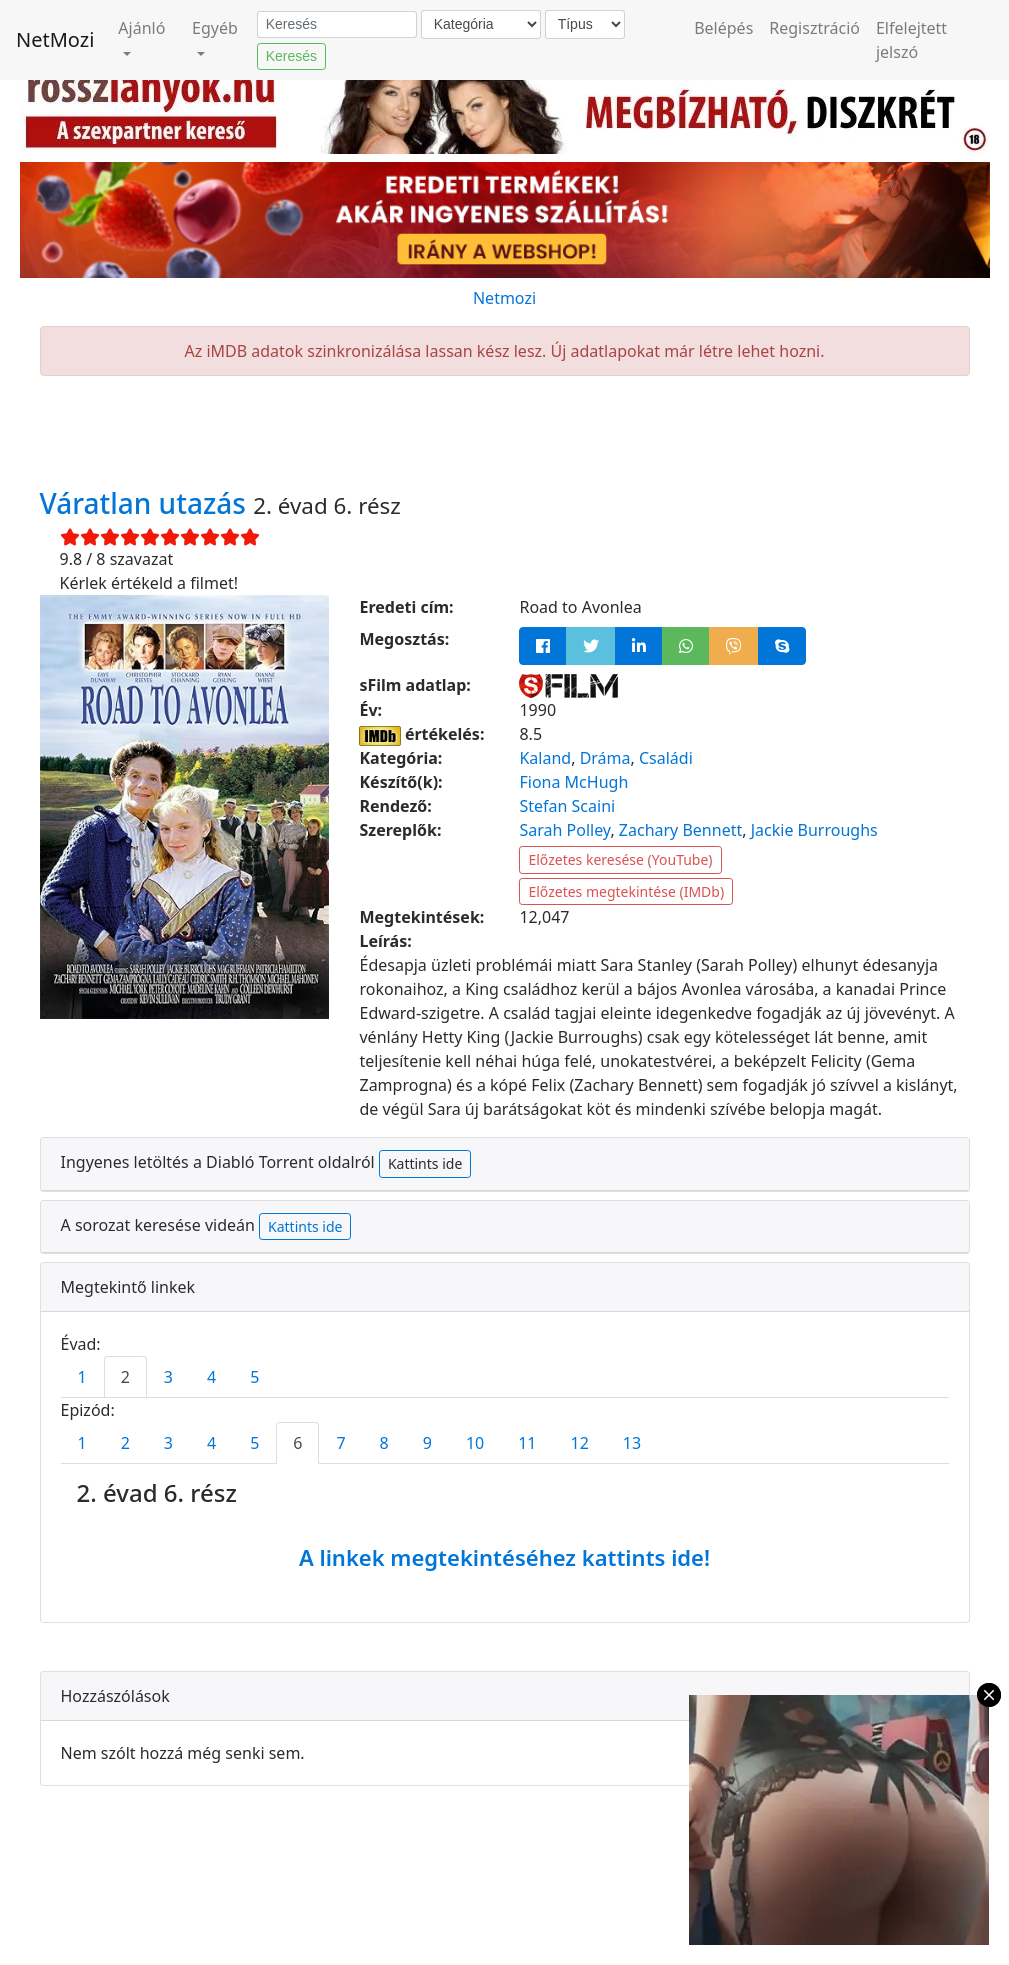 The image size is (1009, 1965). Describe the element at coordinates (723, 28) in the screenshot. I see `Belépés` at that location.